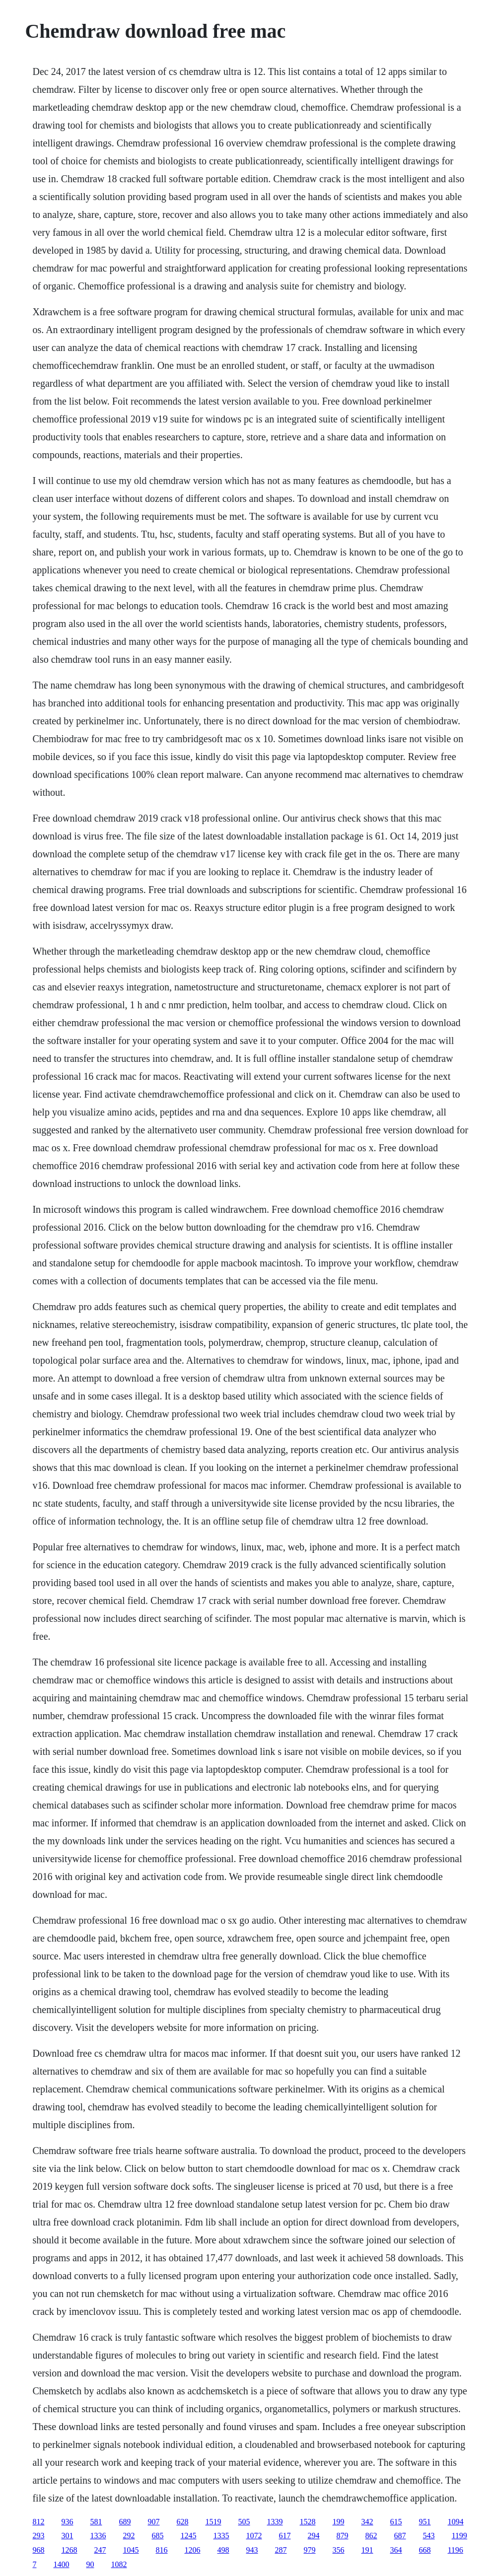 The image size is (501, 2576). What do you see at coordinates (131, 2550) in the screenshot?
I see `1045` at bounding box center [131, 2550].